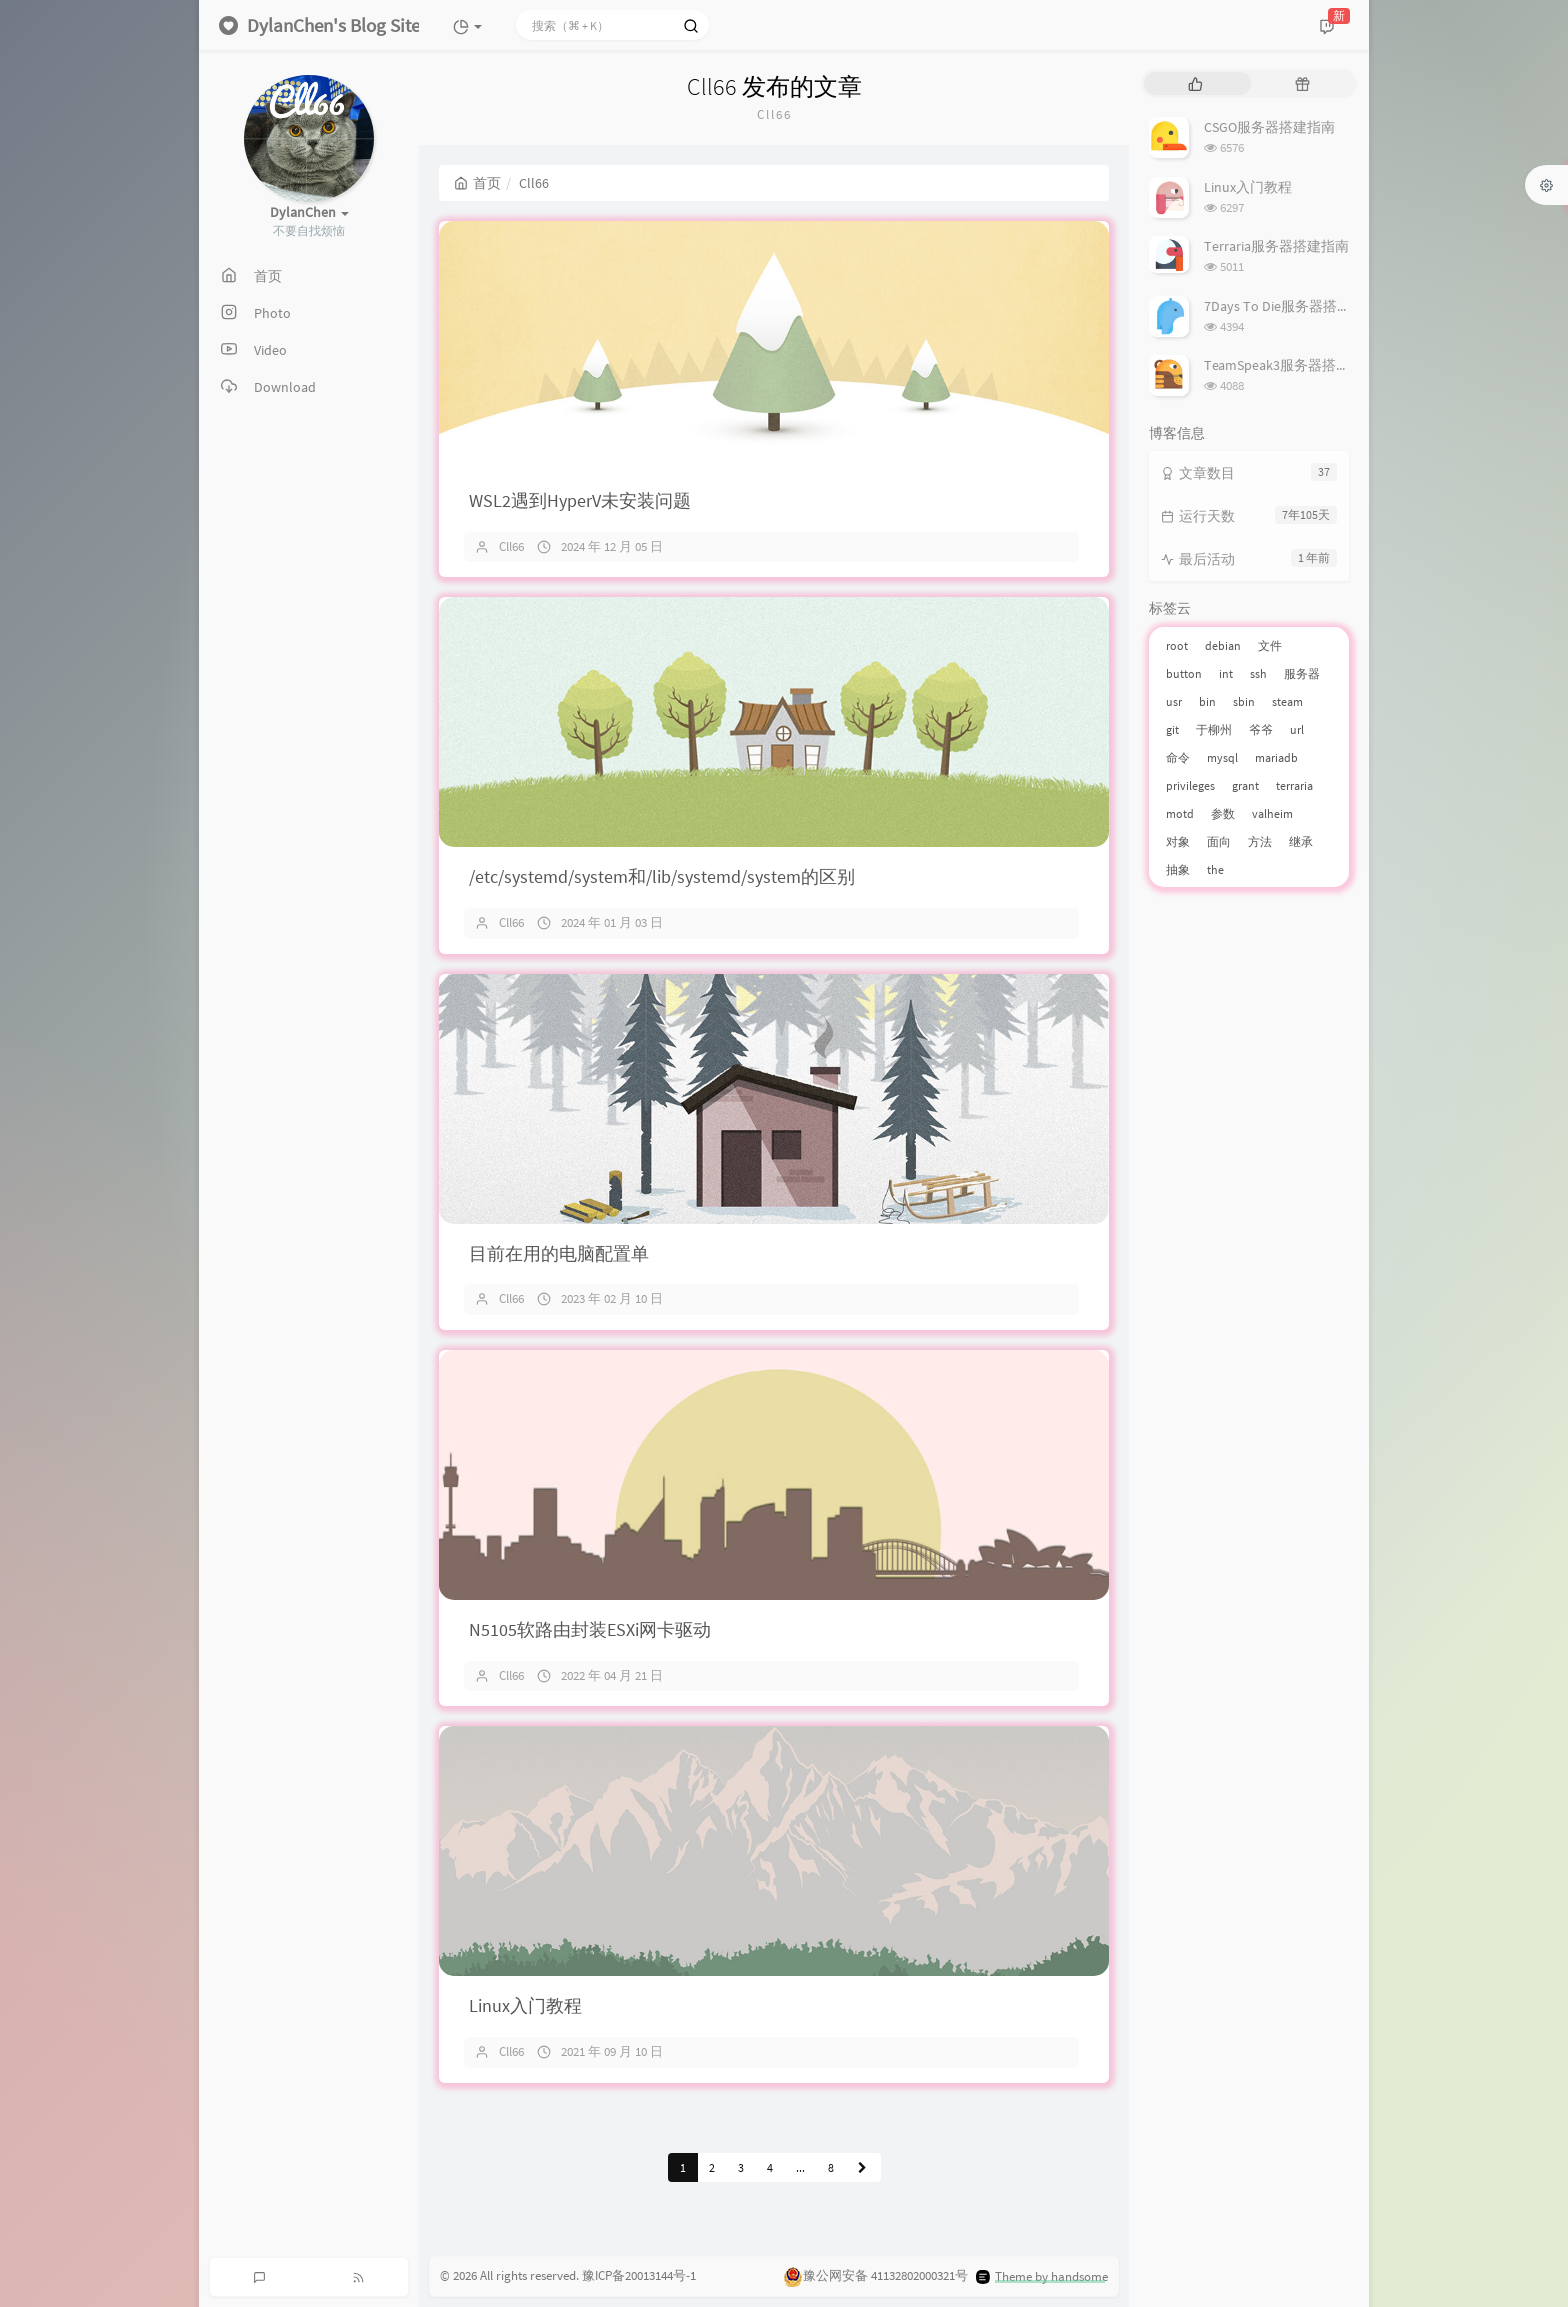 The height and width of the screenshot is (2307, 1568). What do you see at coordinates (1261, 729) in the screenshot?
I see `爷爷` at bounding box center [1261, 729].